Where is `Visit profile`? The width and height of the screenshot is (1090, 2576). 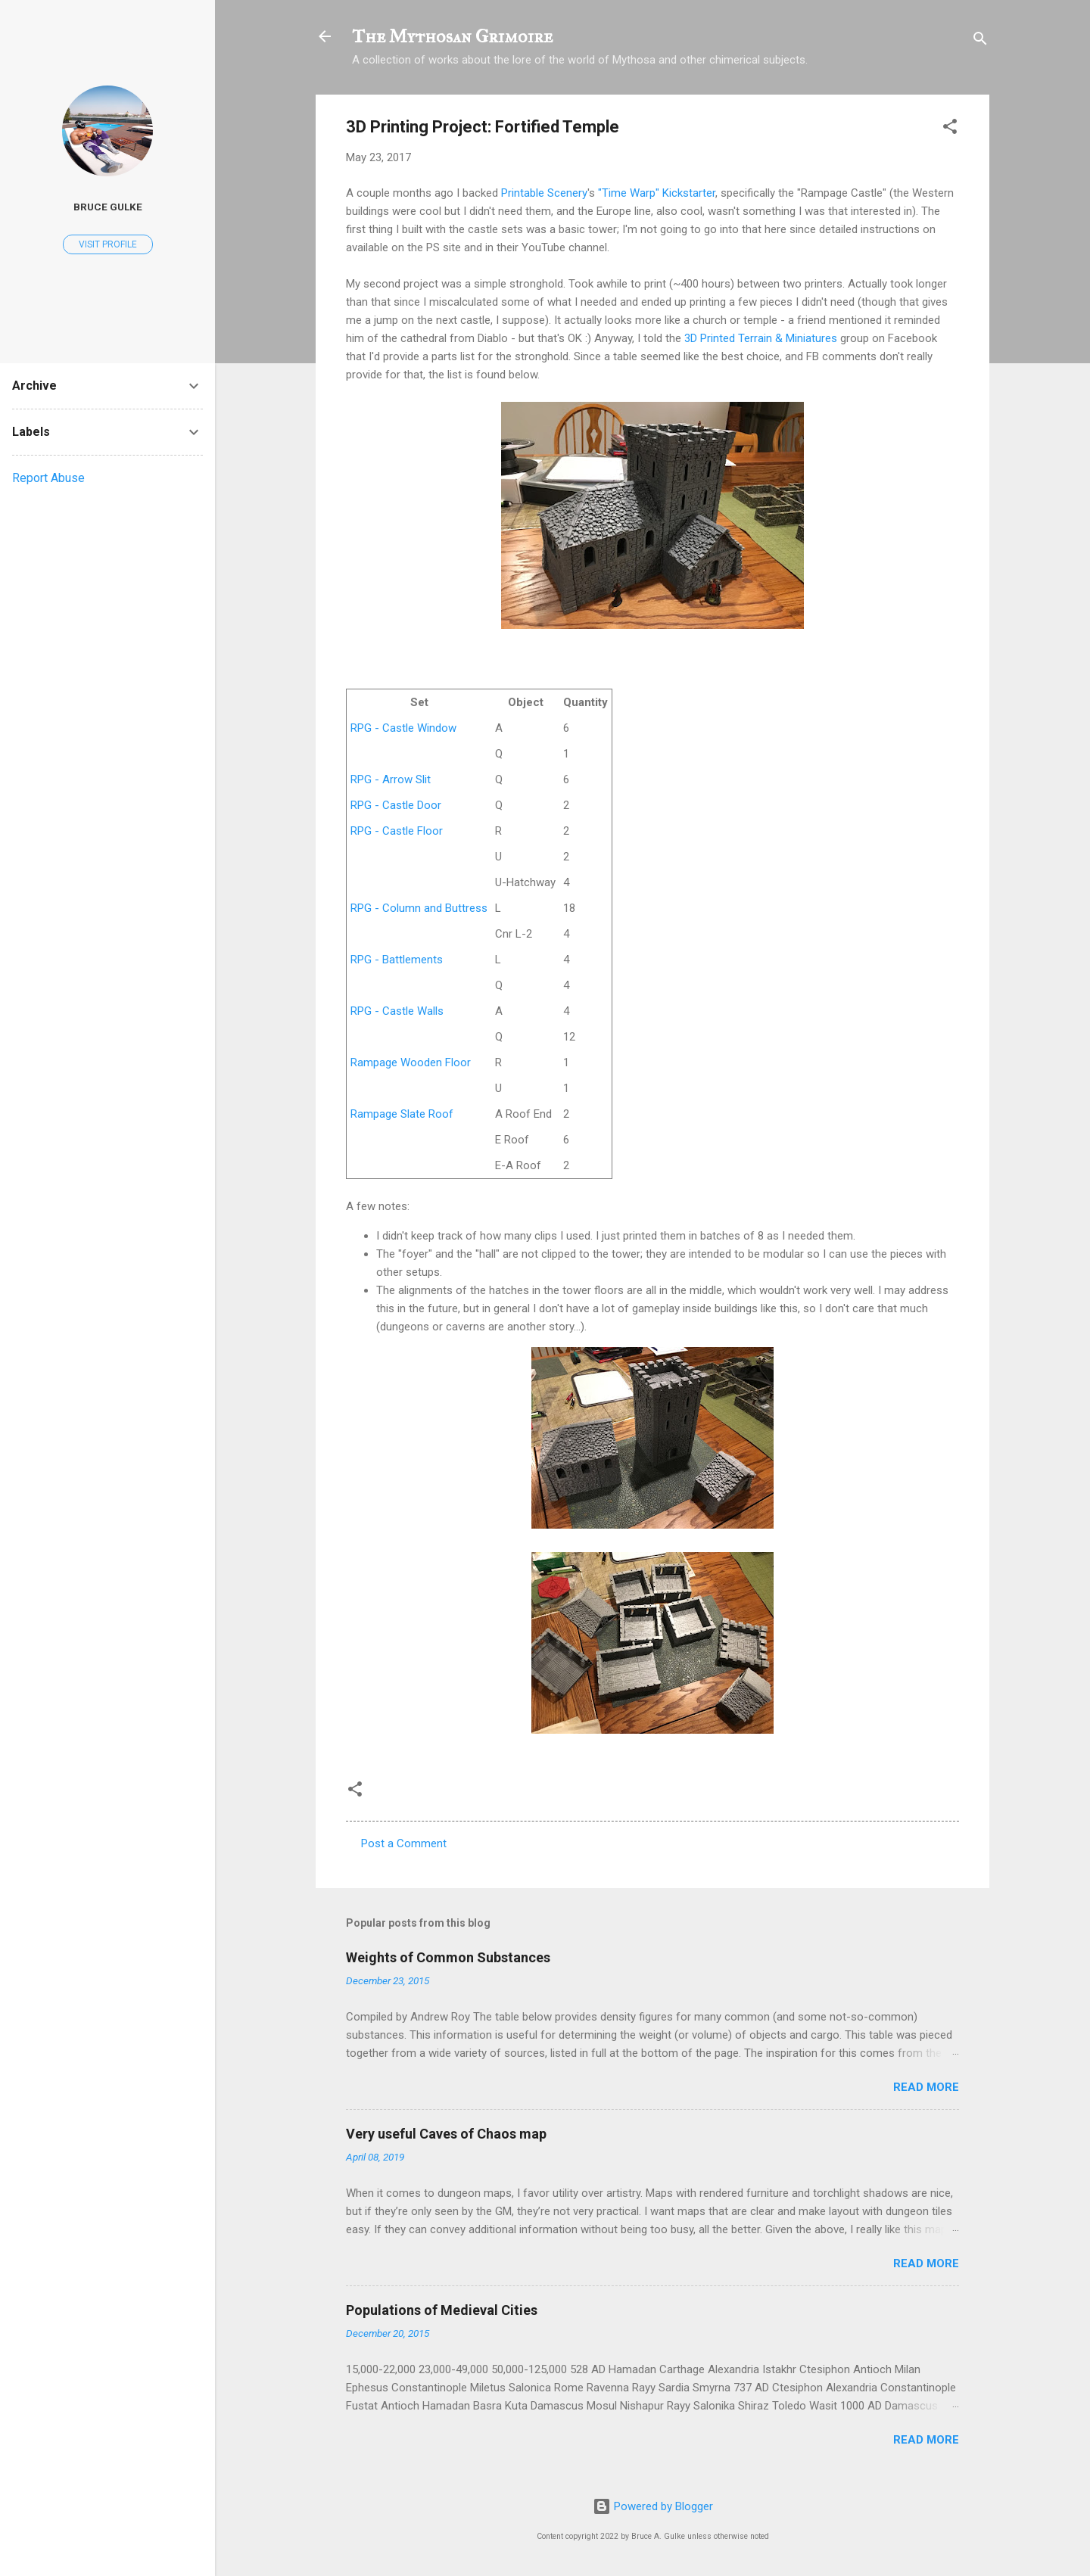 Visit profile is located at coordinates (108, 244).